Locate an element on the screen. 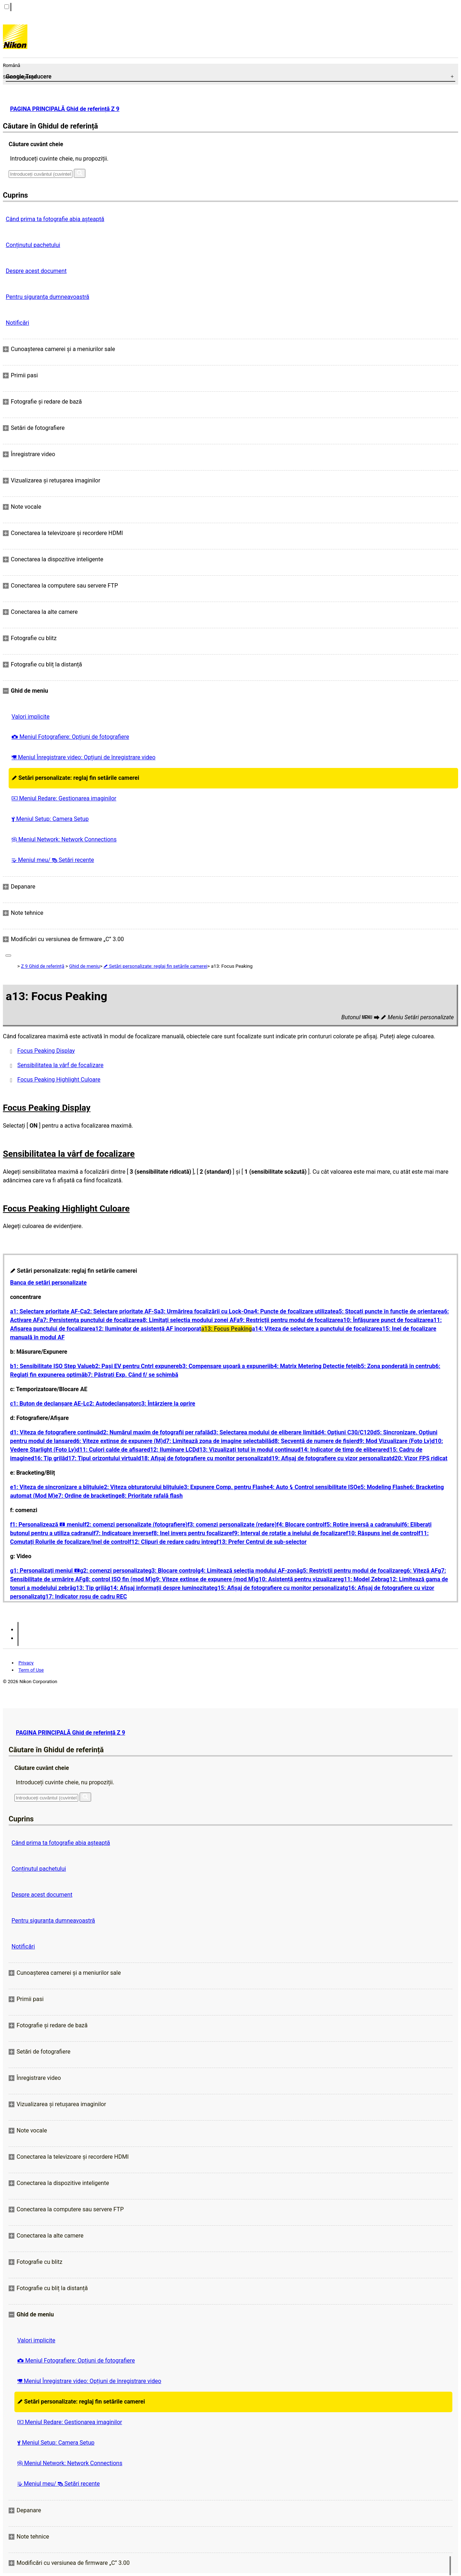  Focus Peaking Display is located at coordinates (46, 1050).